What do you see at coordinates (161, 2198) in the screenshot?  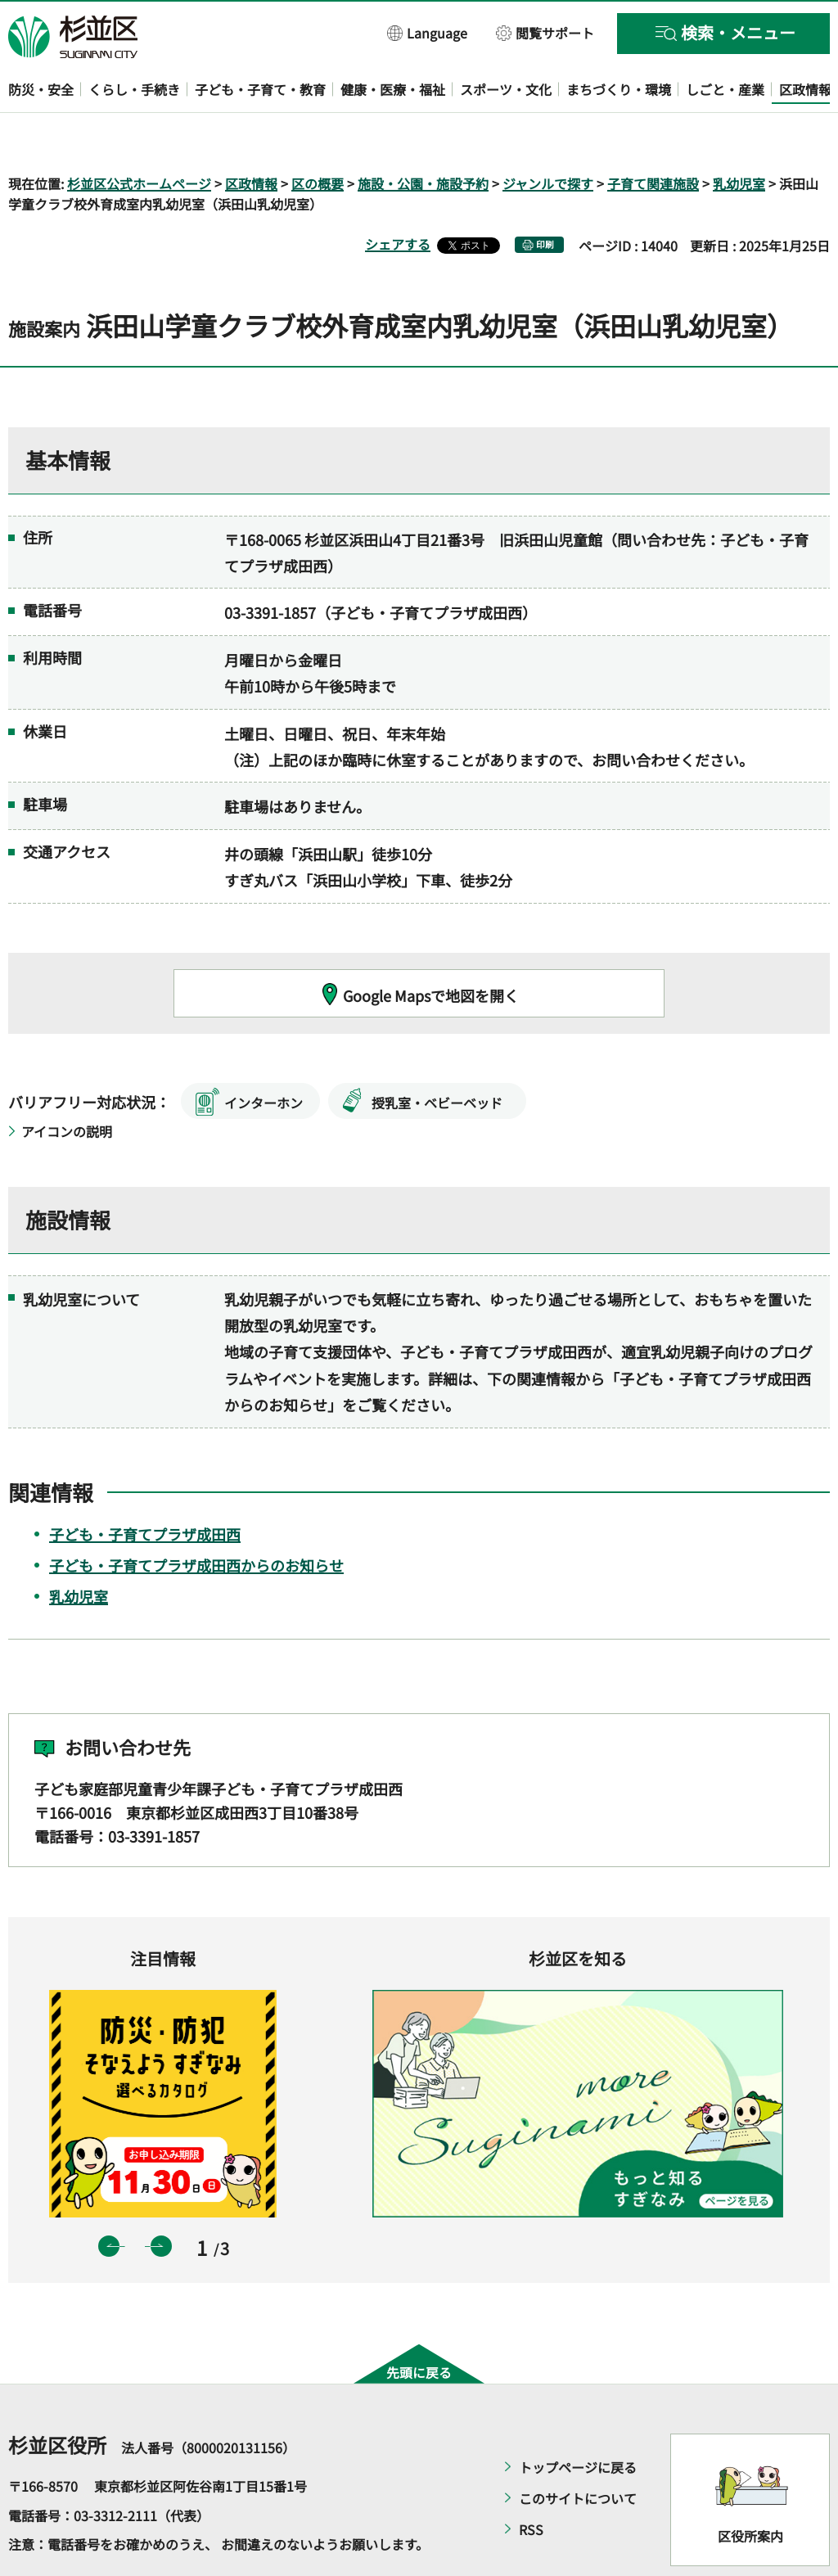 I see `次のスライドを表示 [button]` at bounding box center [161, 2198].